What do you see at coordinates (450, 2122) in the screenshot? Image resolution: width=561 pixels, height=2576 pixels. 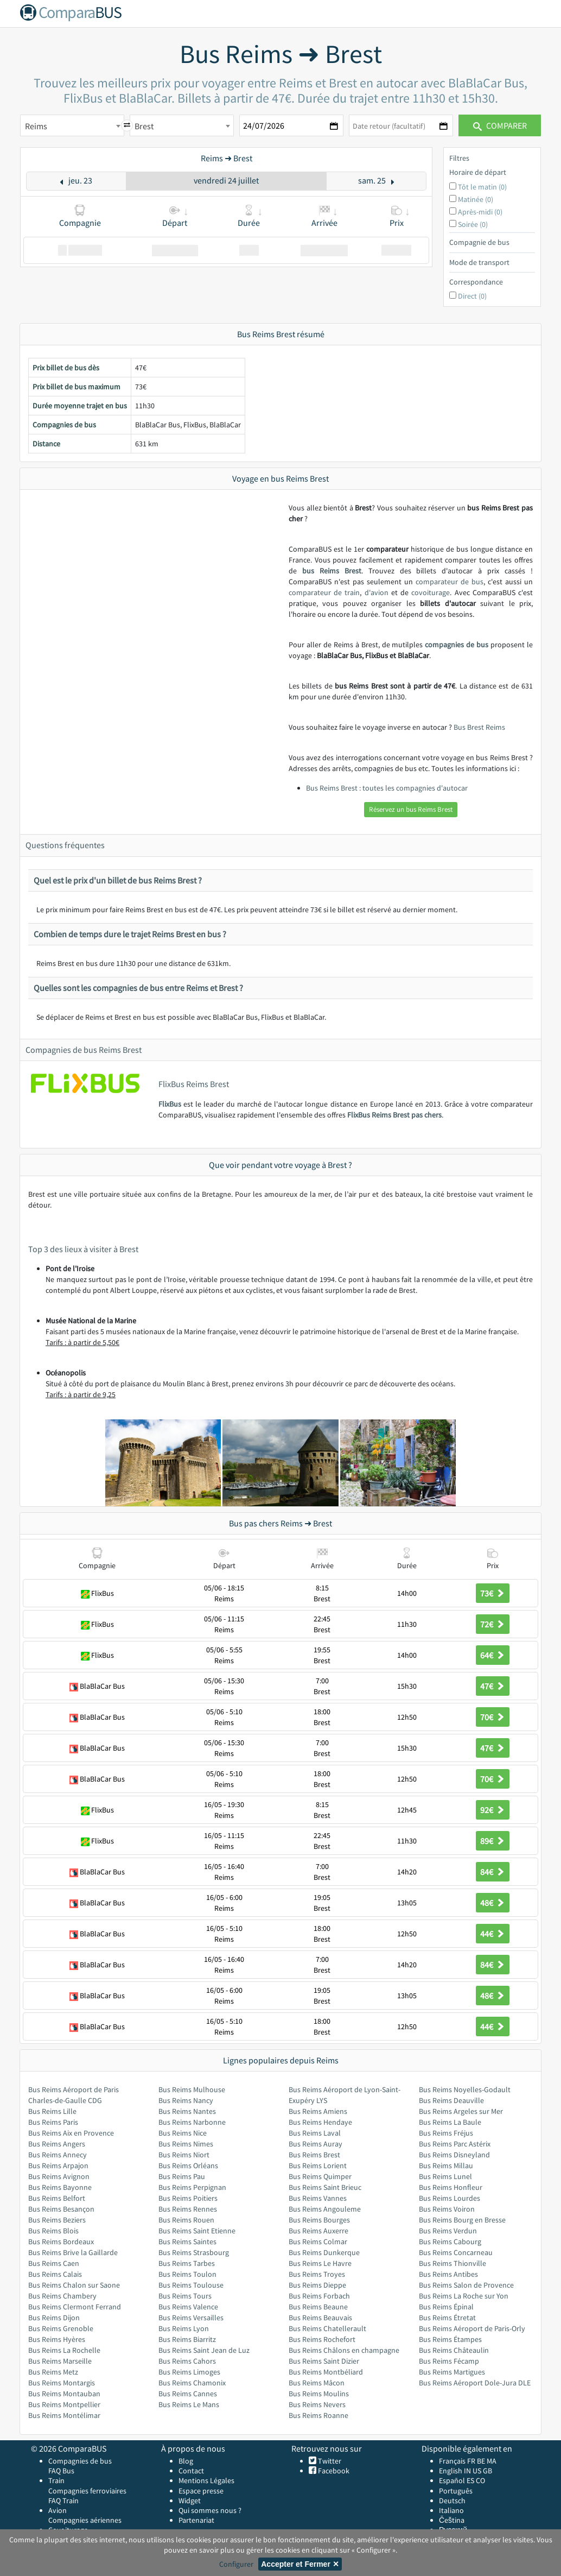 I see `Bus Reims La Baule` at bounding box center [450, 2122].